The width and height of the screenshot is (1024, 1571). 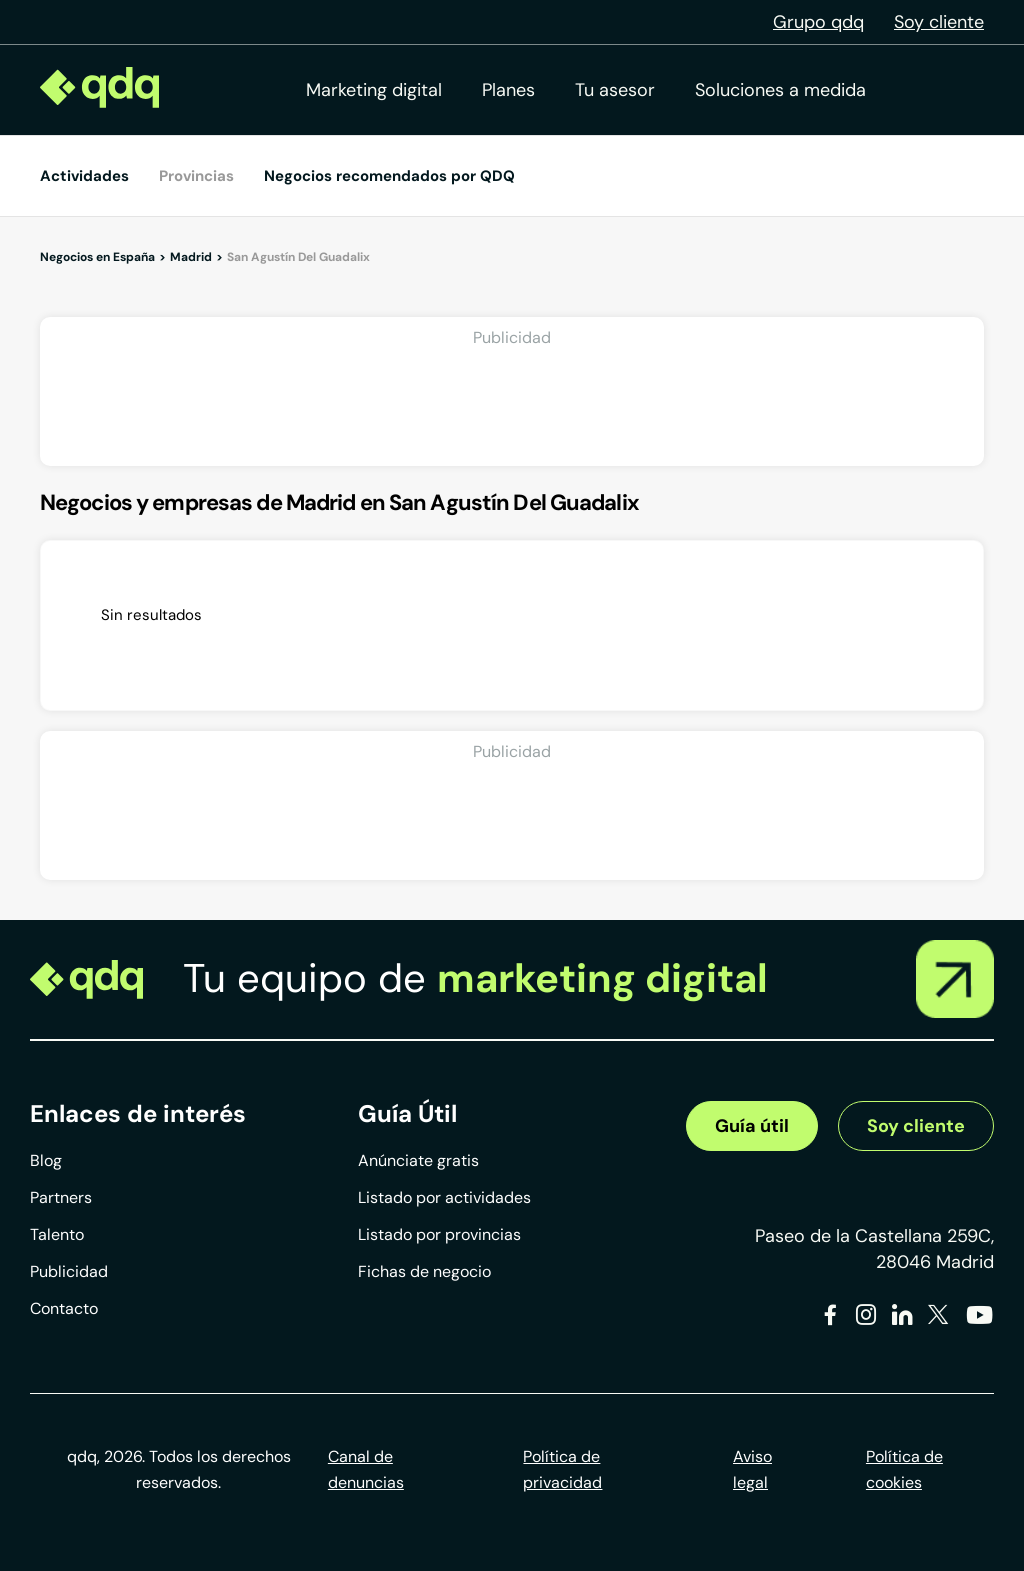 What do you see at coordinates (46, 1160) in the screenshot?
I see `Blog` at bounding box center [46, 1160].